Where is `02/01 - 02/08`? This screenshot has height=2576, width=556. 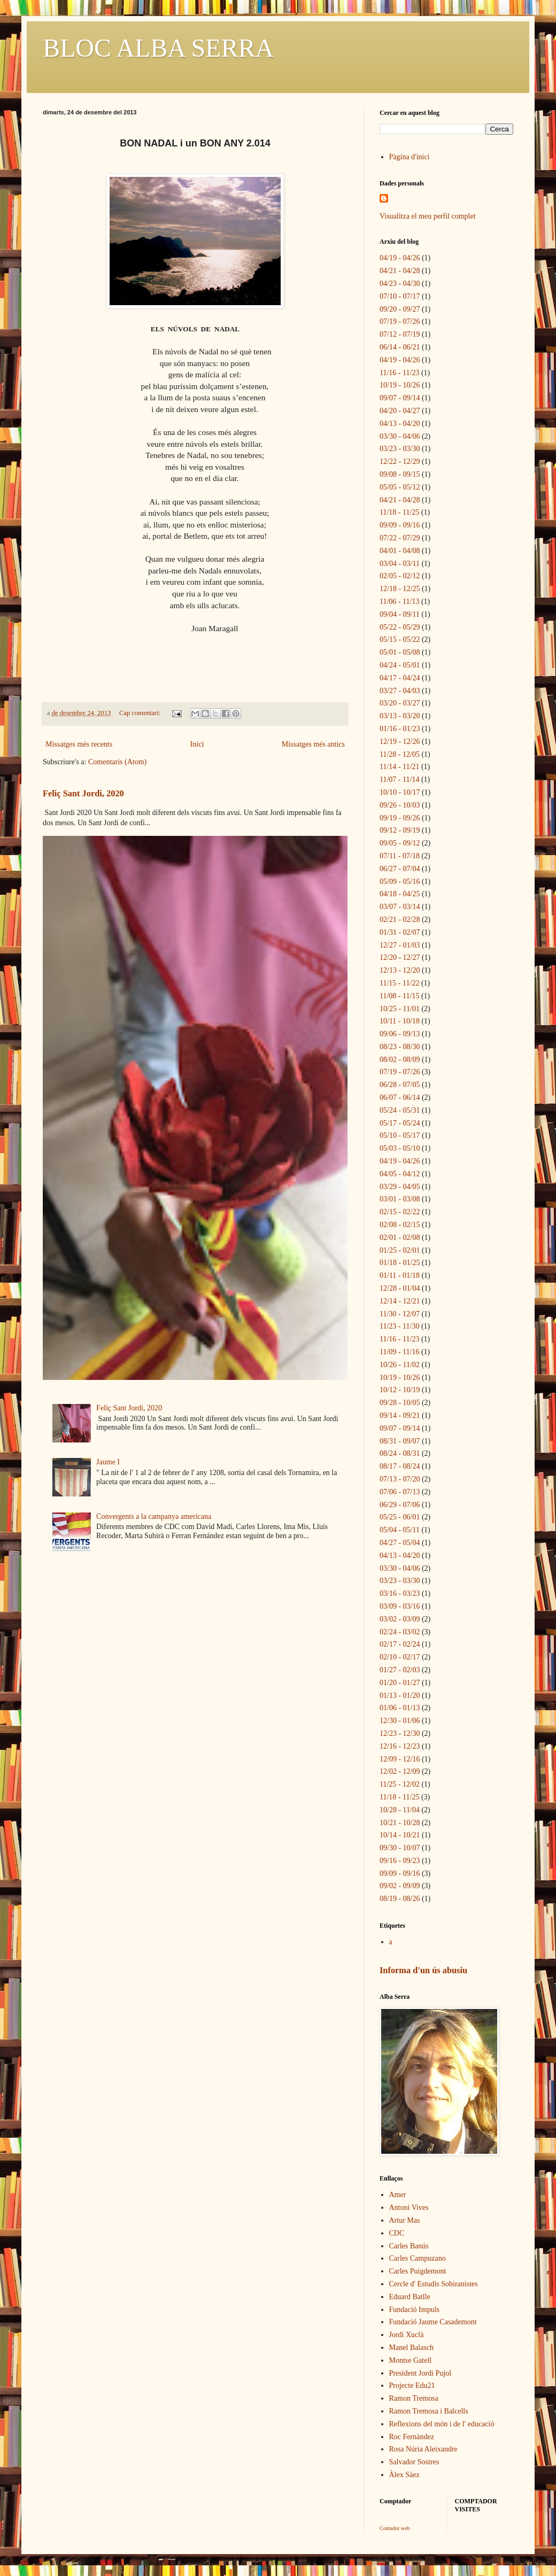 02/01 - 02/08 is located at coordinates (400, 1237).